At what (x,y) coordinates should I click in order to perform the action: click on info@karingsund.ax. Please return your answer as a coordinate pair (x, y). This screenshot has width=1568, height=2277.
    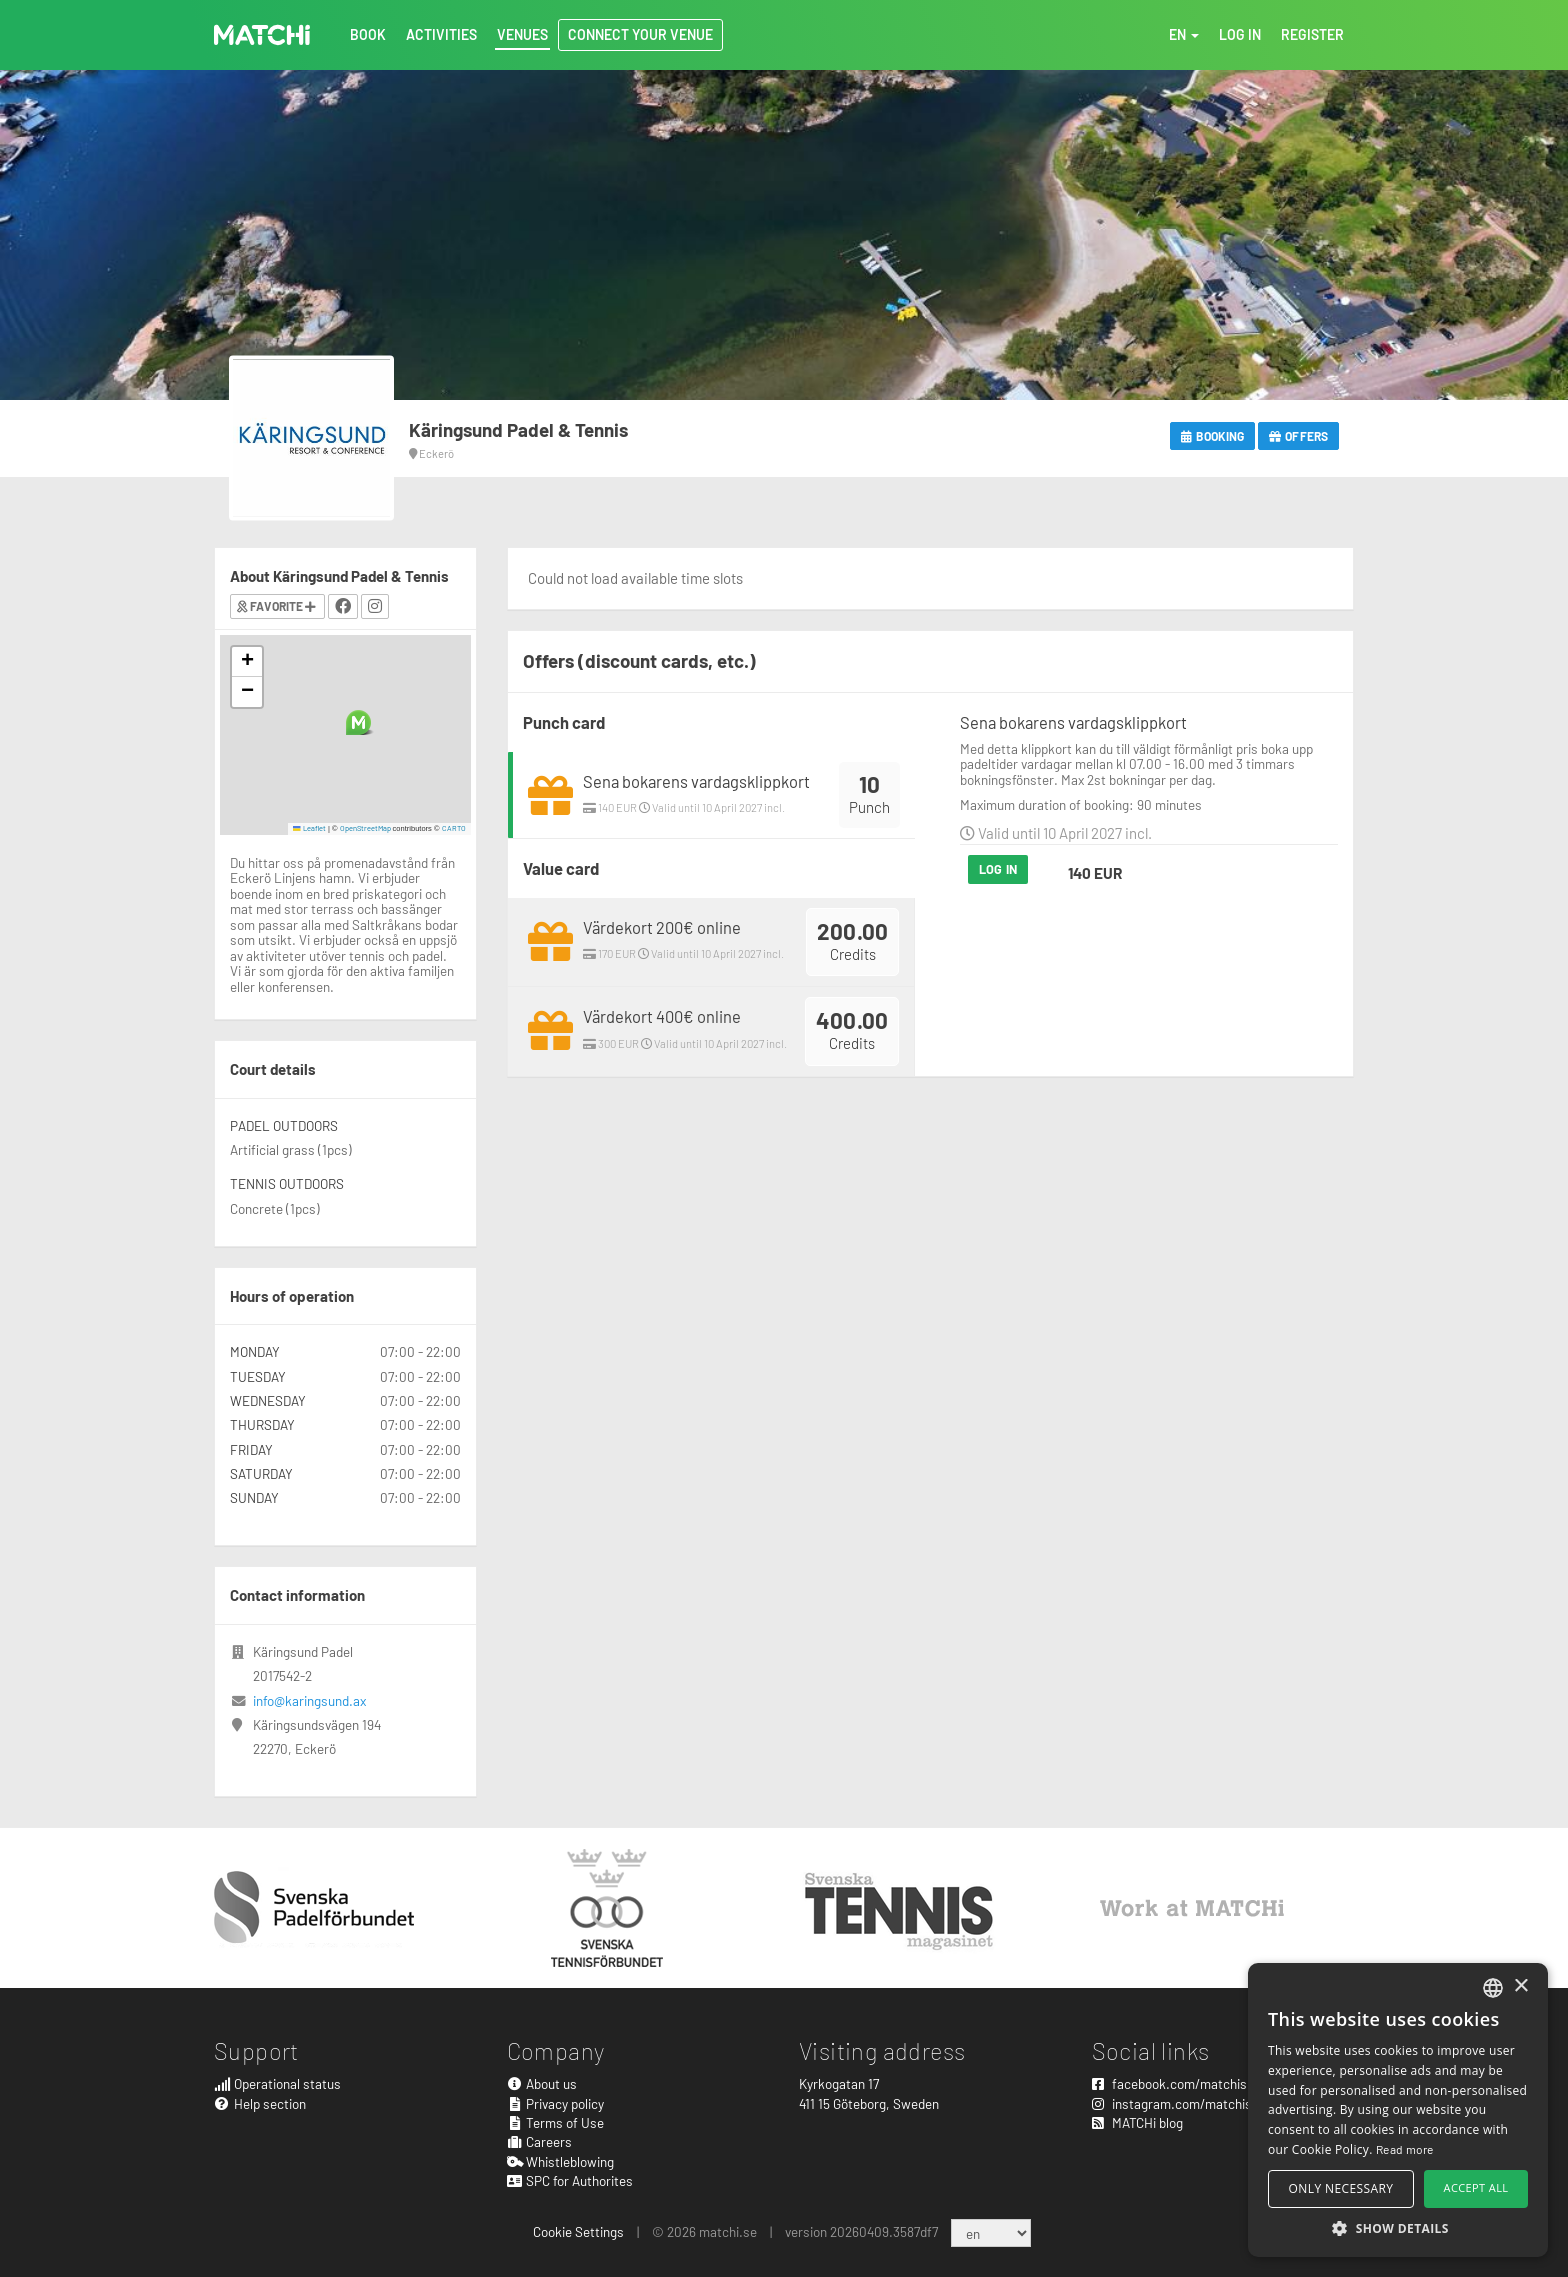
    Looking at the image, I should click on (309, 1700).